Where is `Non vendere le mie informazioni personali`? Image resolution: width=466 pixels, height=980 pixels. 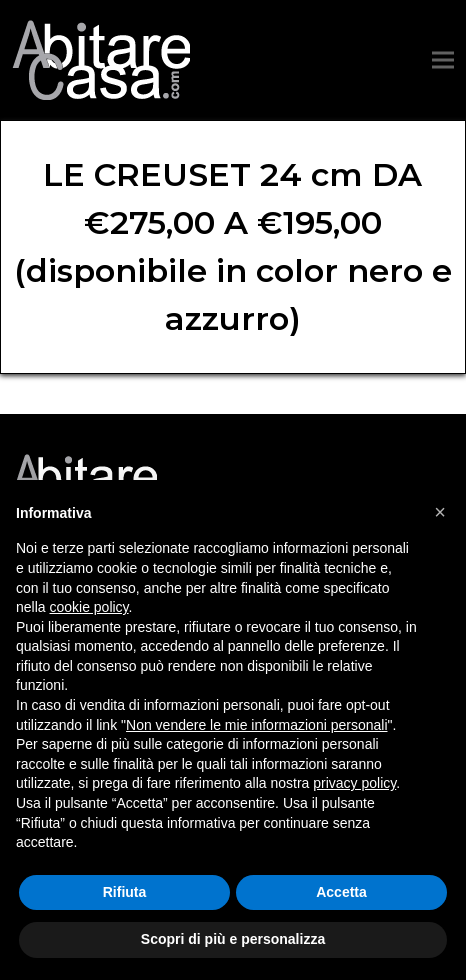
Non vendere le mie informazioni personali is located at coordinates (256, 725).